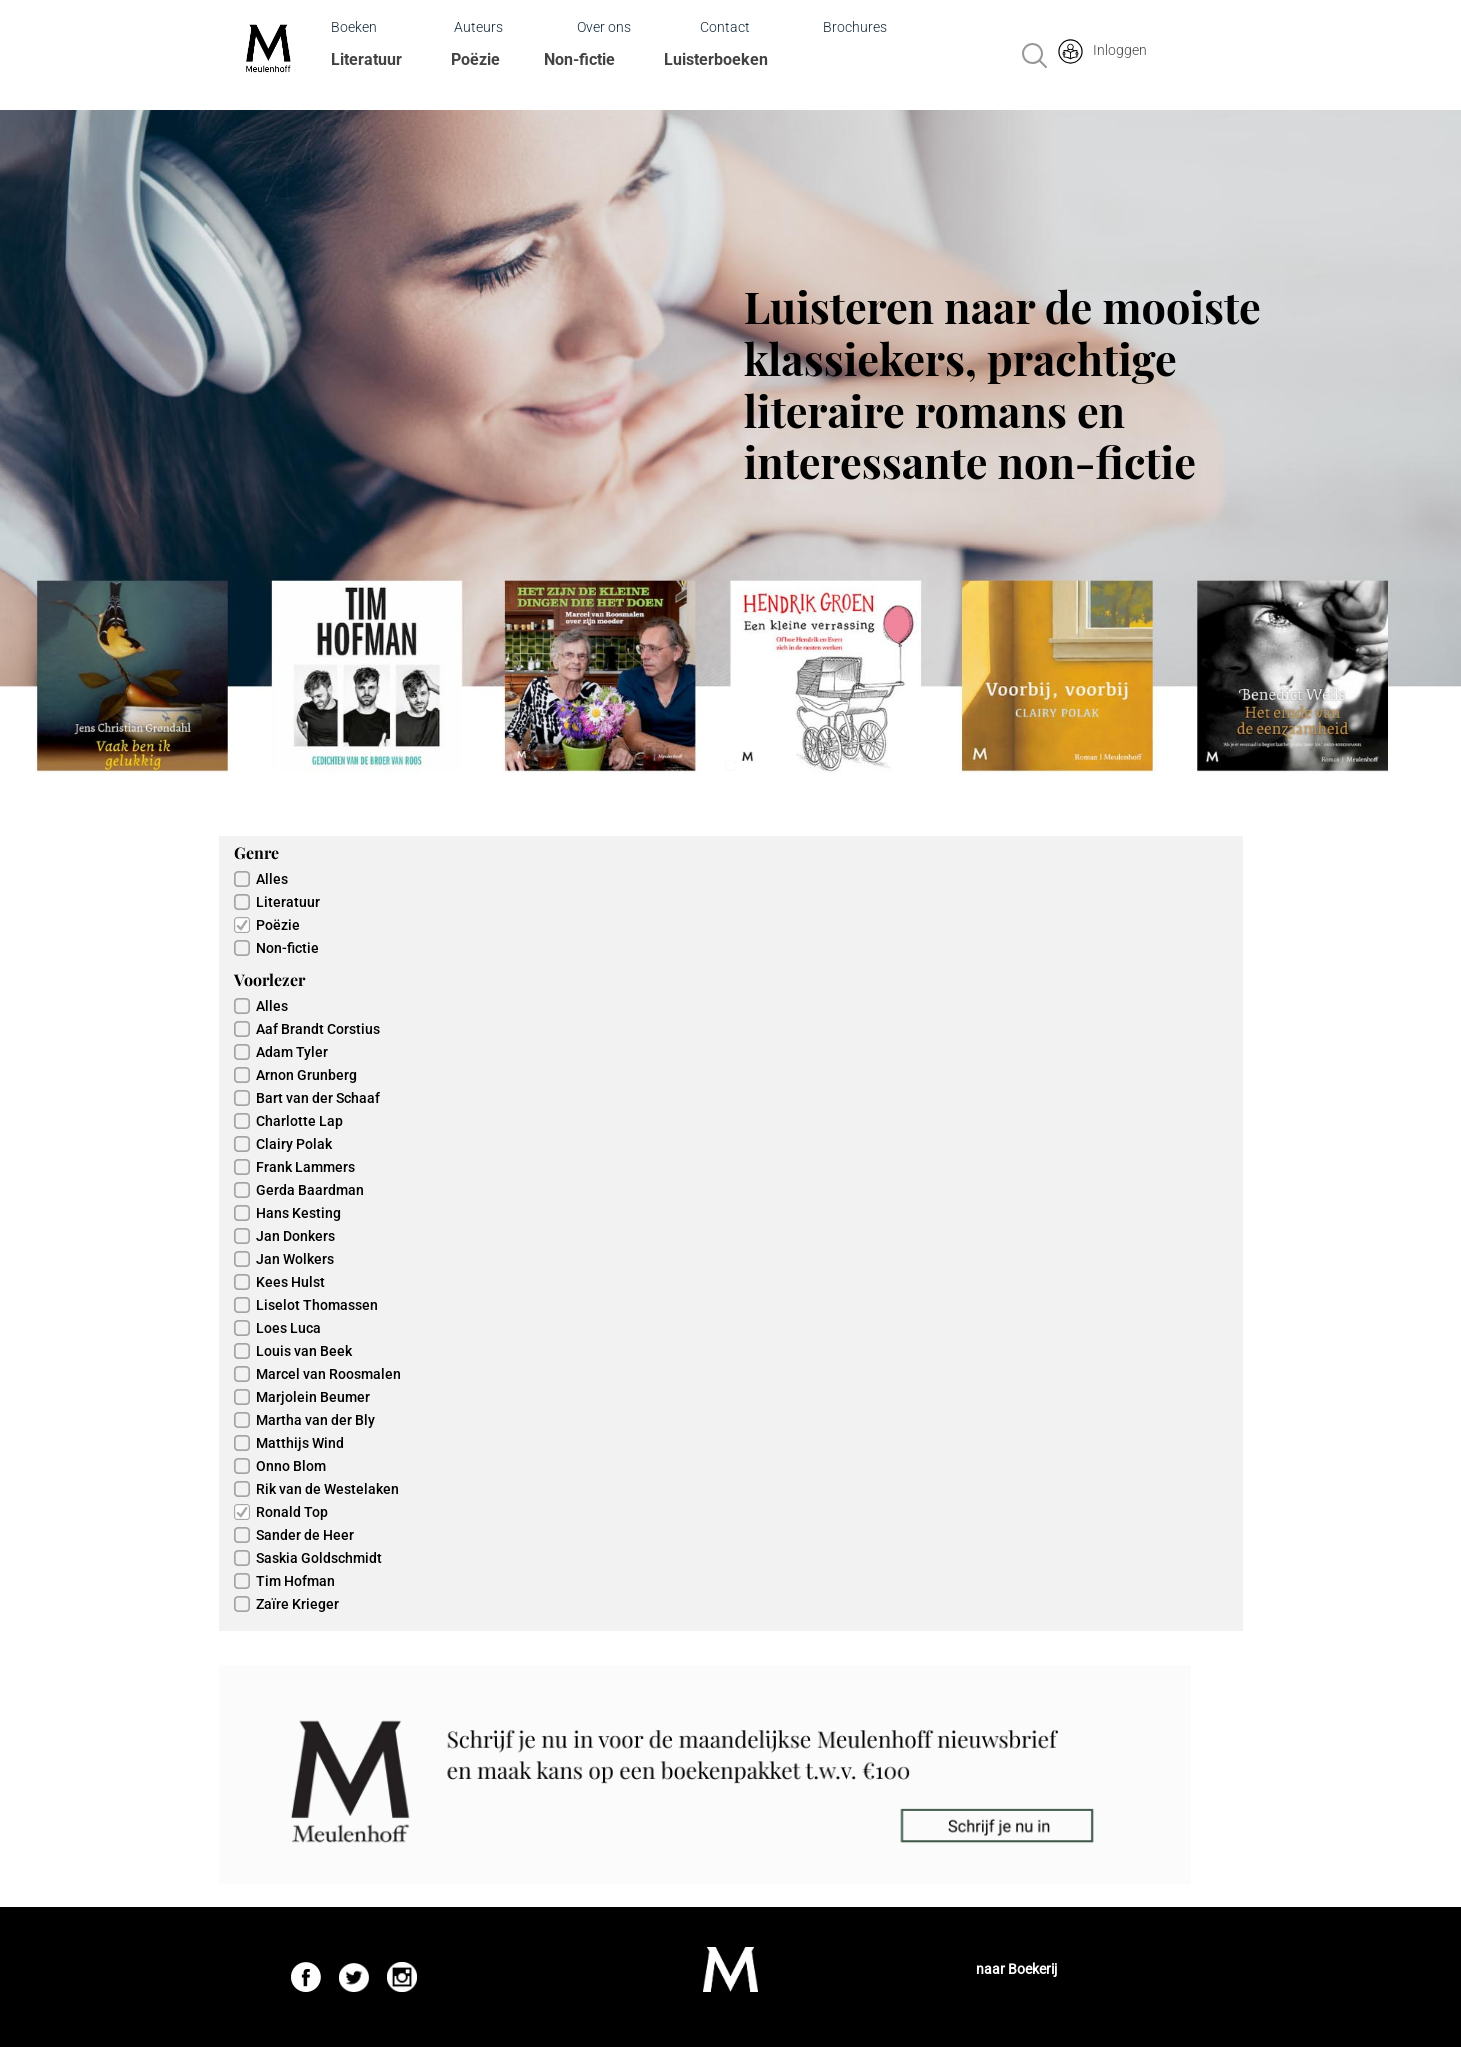  I want to click on Charlotte Lap, so click(299, 1121).